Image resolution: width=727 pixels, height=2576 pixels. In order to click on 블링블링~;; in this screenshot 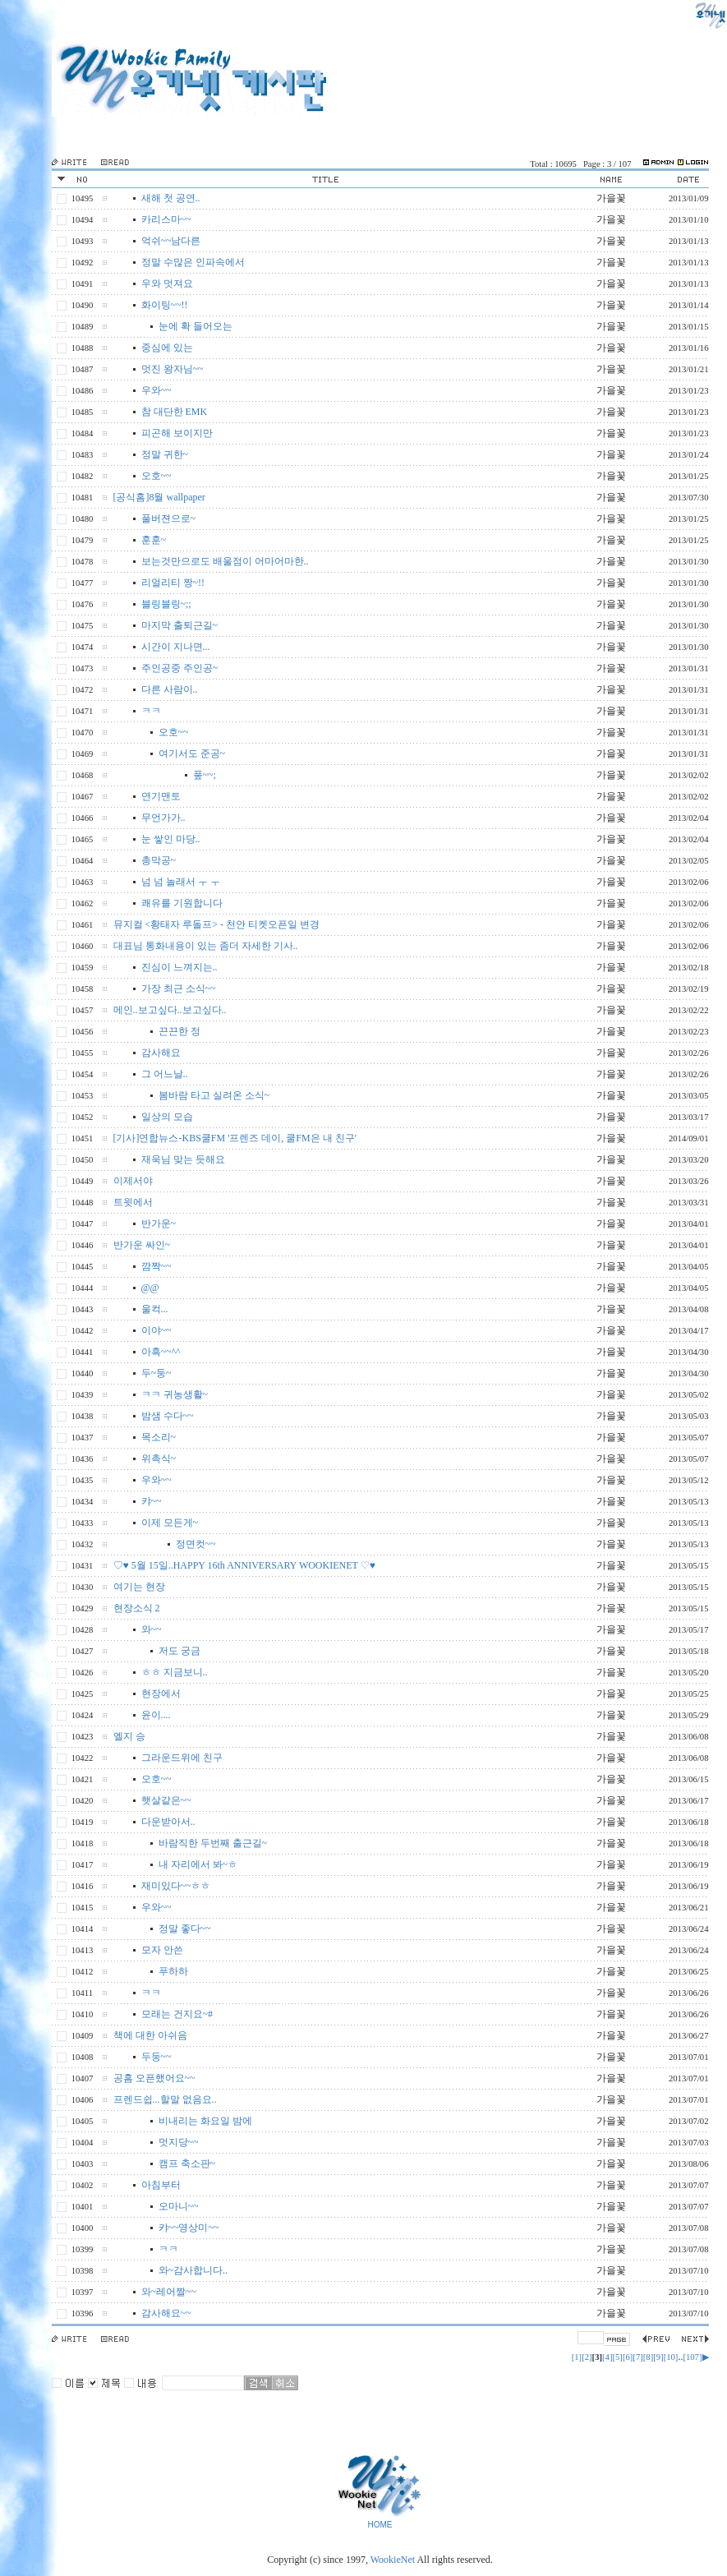, I will do `click(166, 604)`.